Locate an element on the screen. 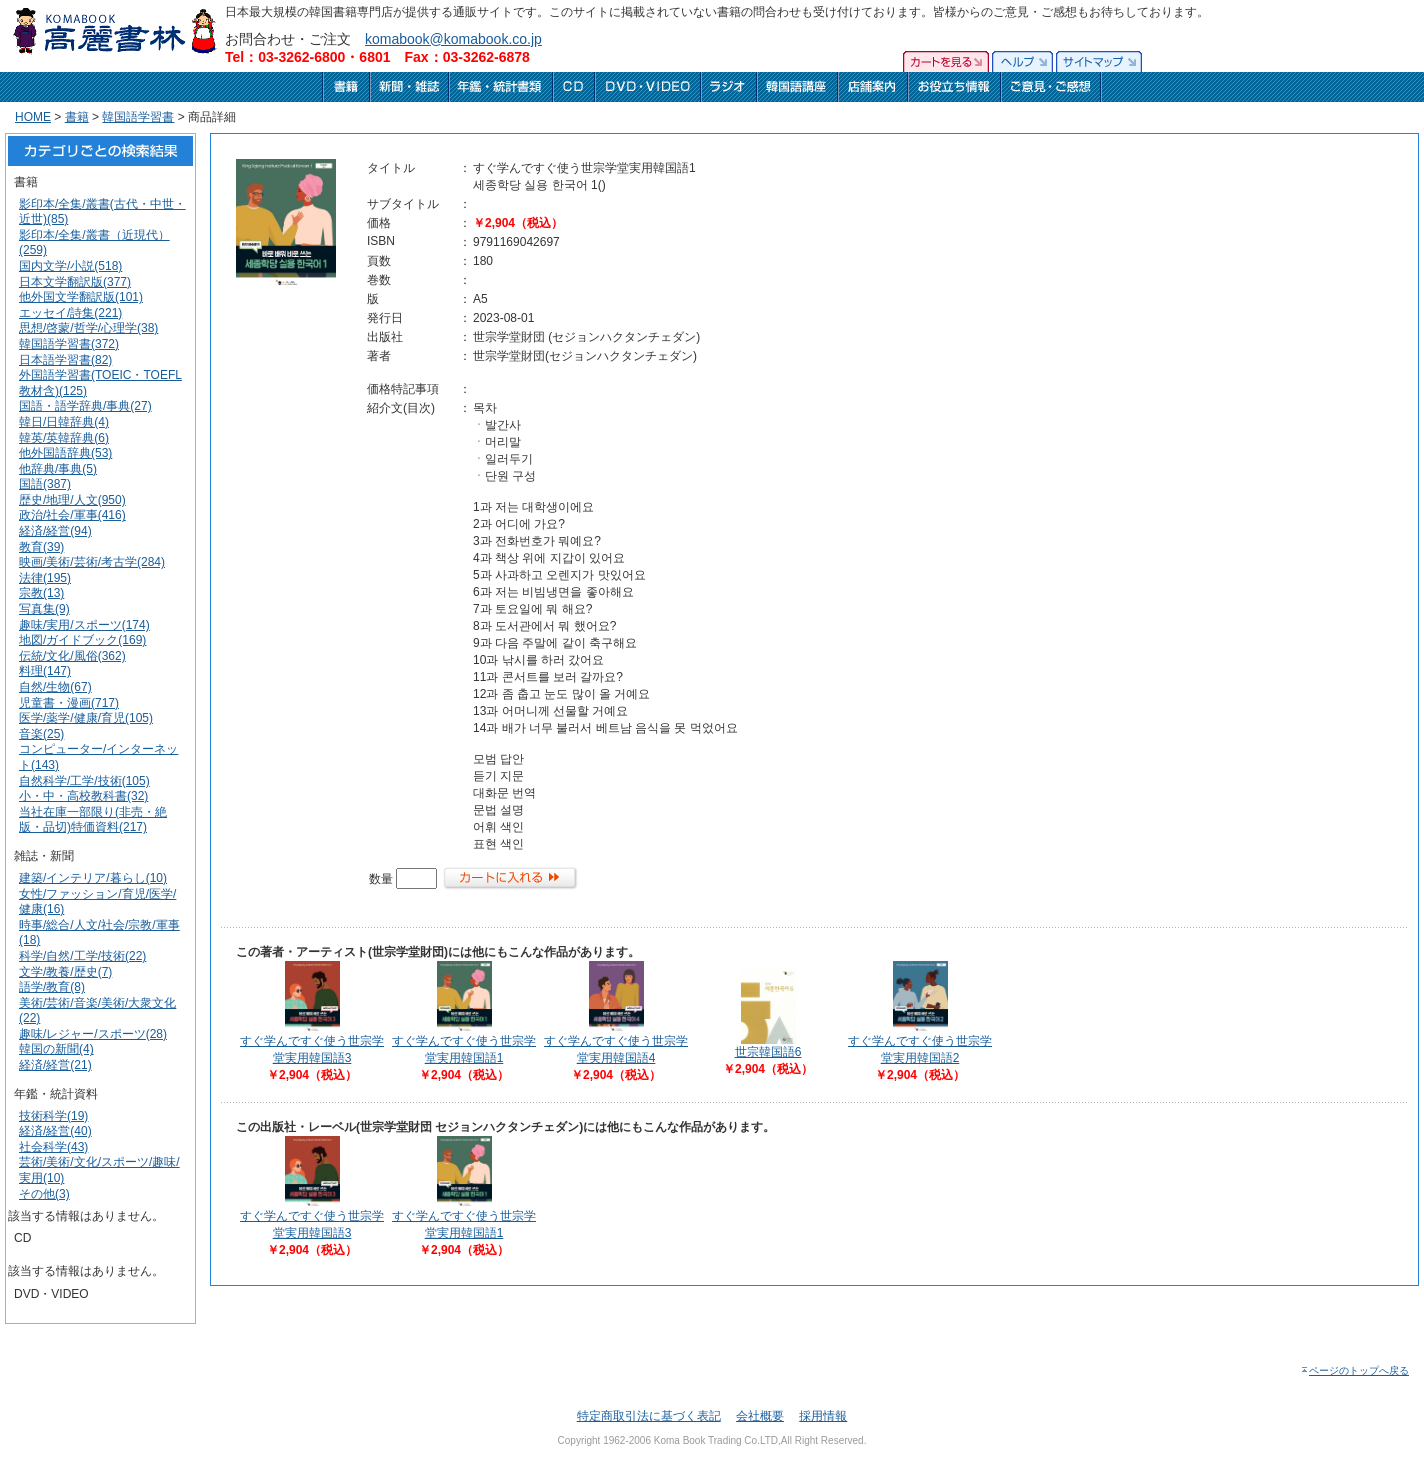 The width and height of the screenshot is (1424, 1471). 経済/経営(94) is located at coordinates (55, 531).